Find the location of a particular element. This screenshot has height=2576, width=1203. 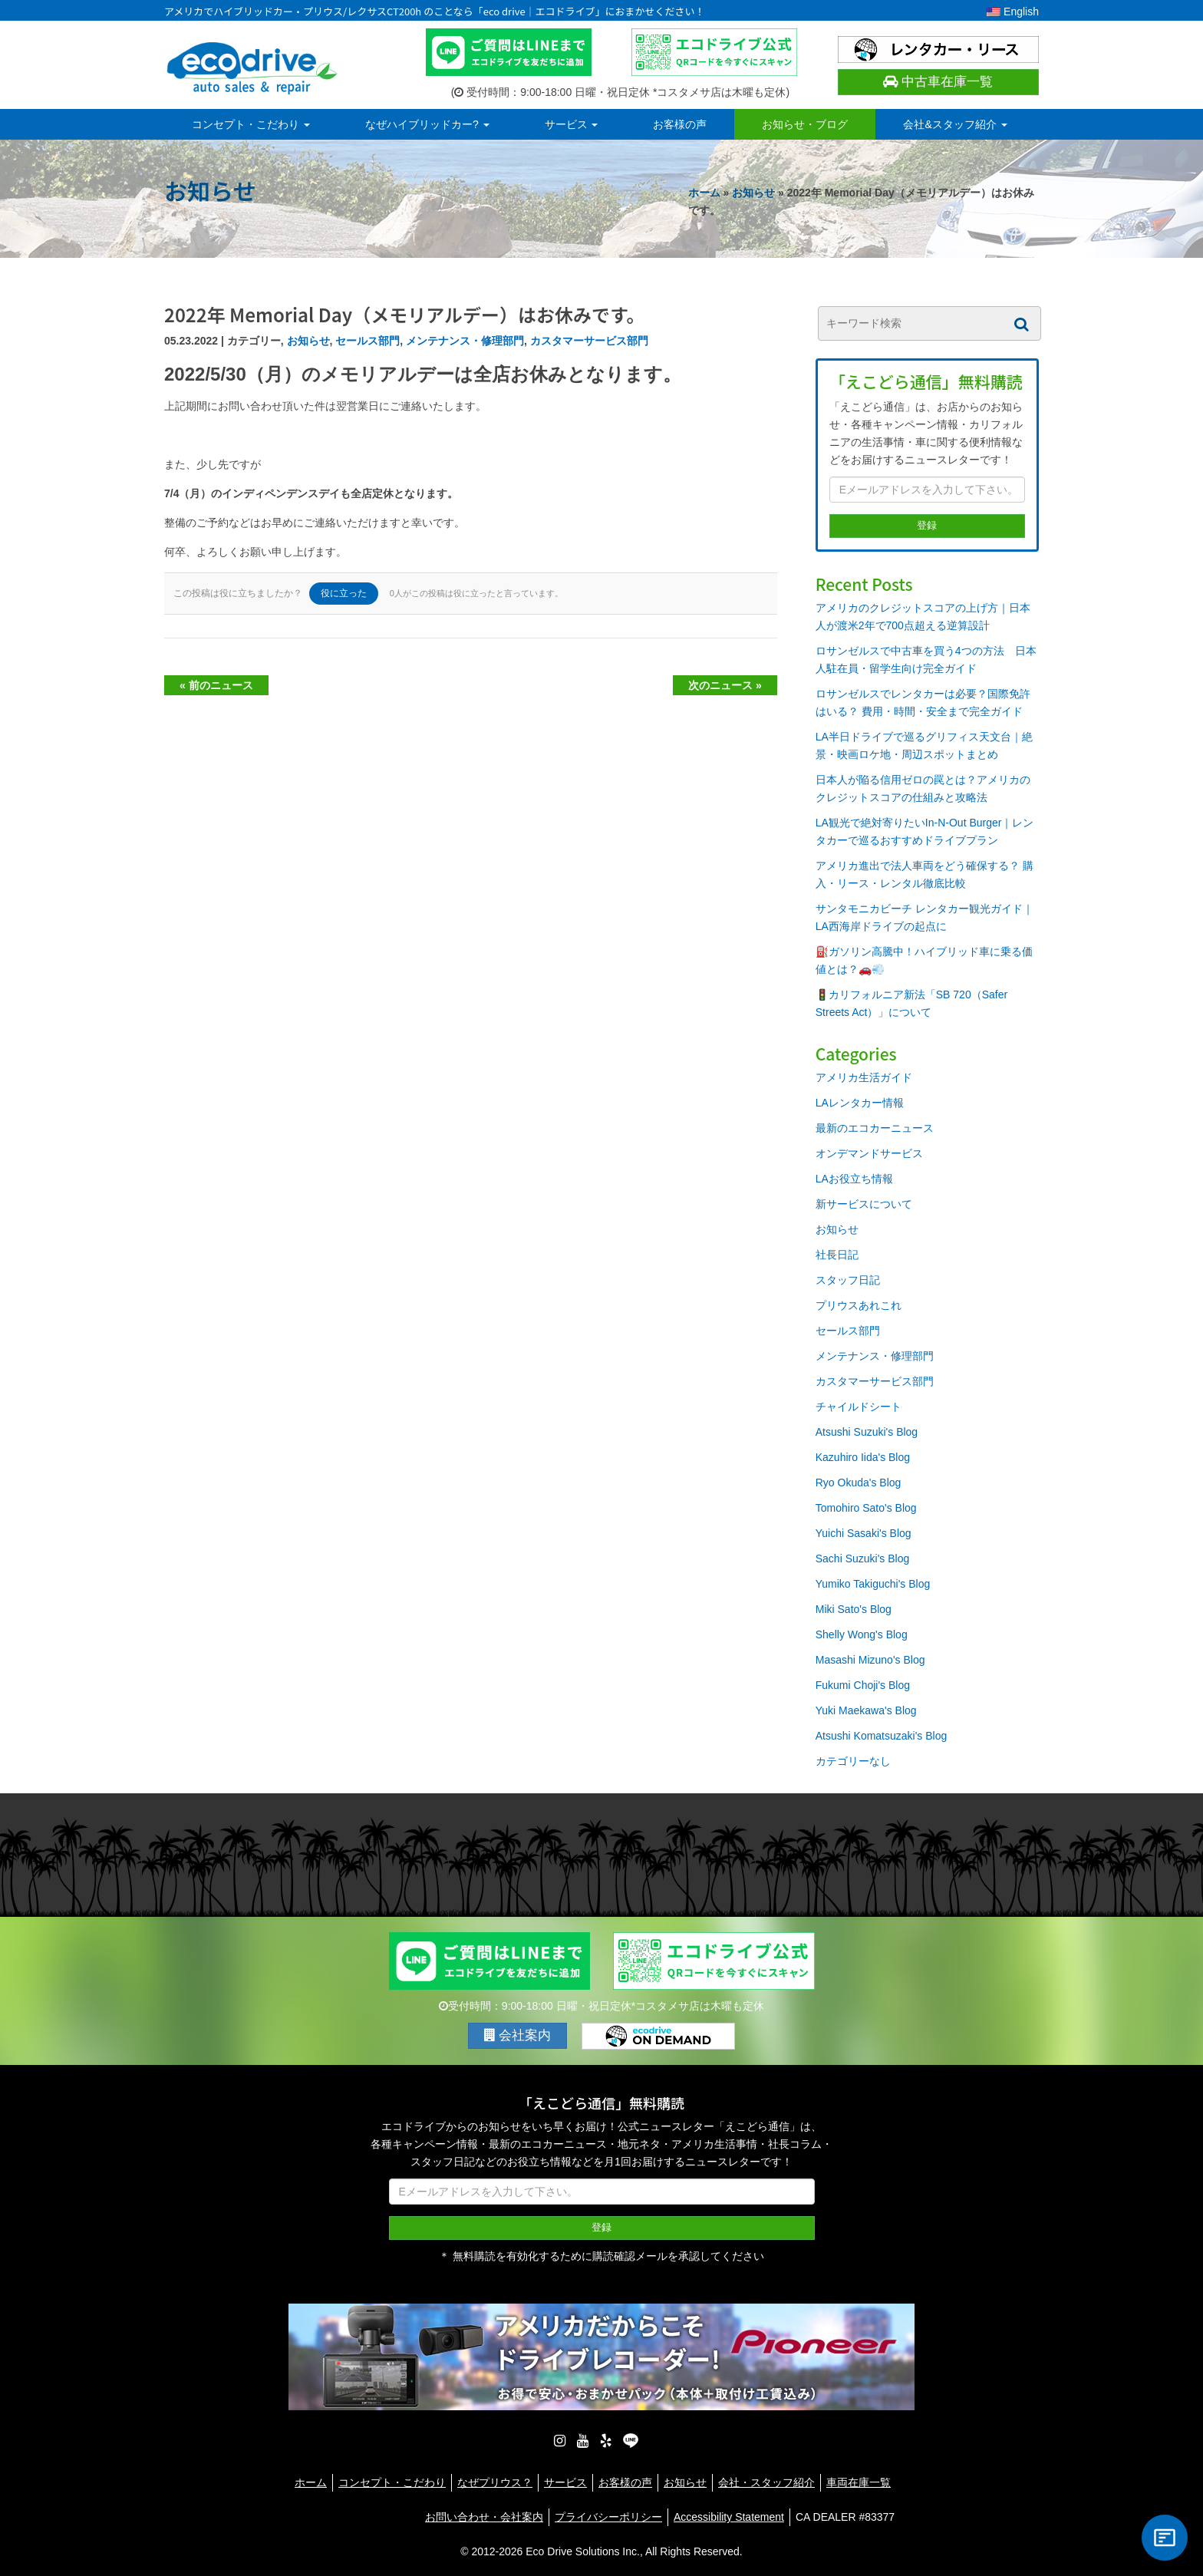

アメリカ生活ガイド is located at coordinates (864, 1077).